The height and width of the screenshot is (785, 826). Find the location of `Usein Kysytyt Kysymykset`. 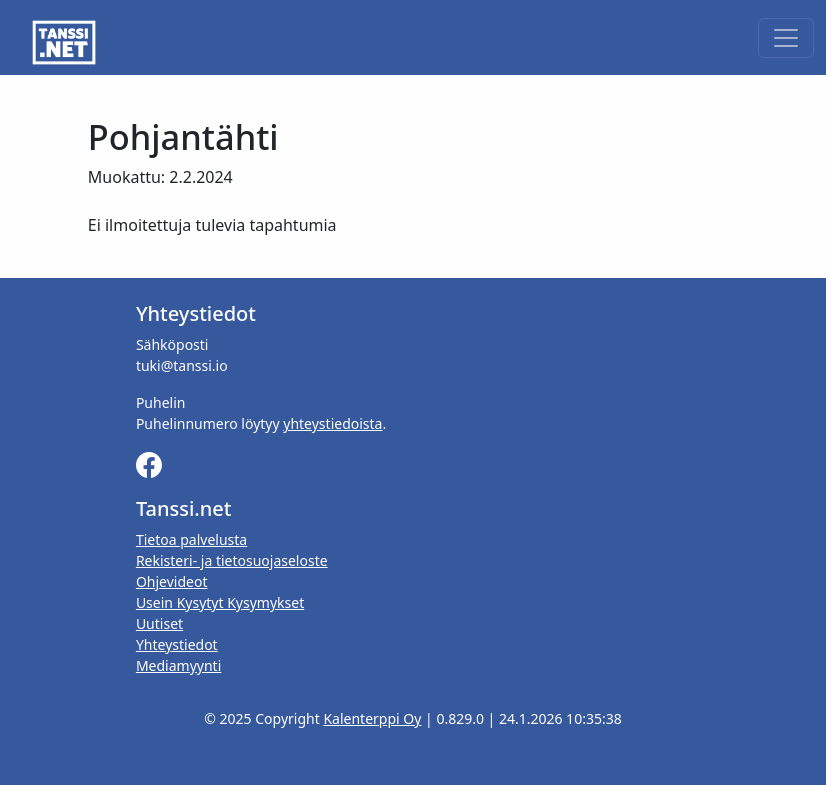

Usein Kysytyt Kysymykset is located at coordinates (220, 602).